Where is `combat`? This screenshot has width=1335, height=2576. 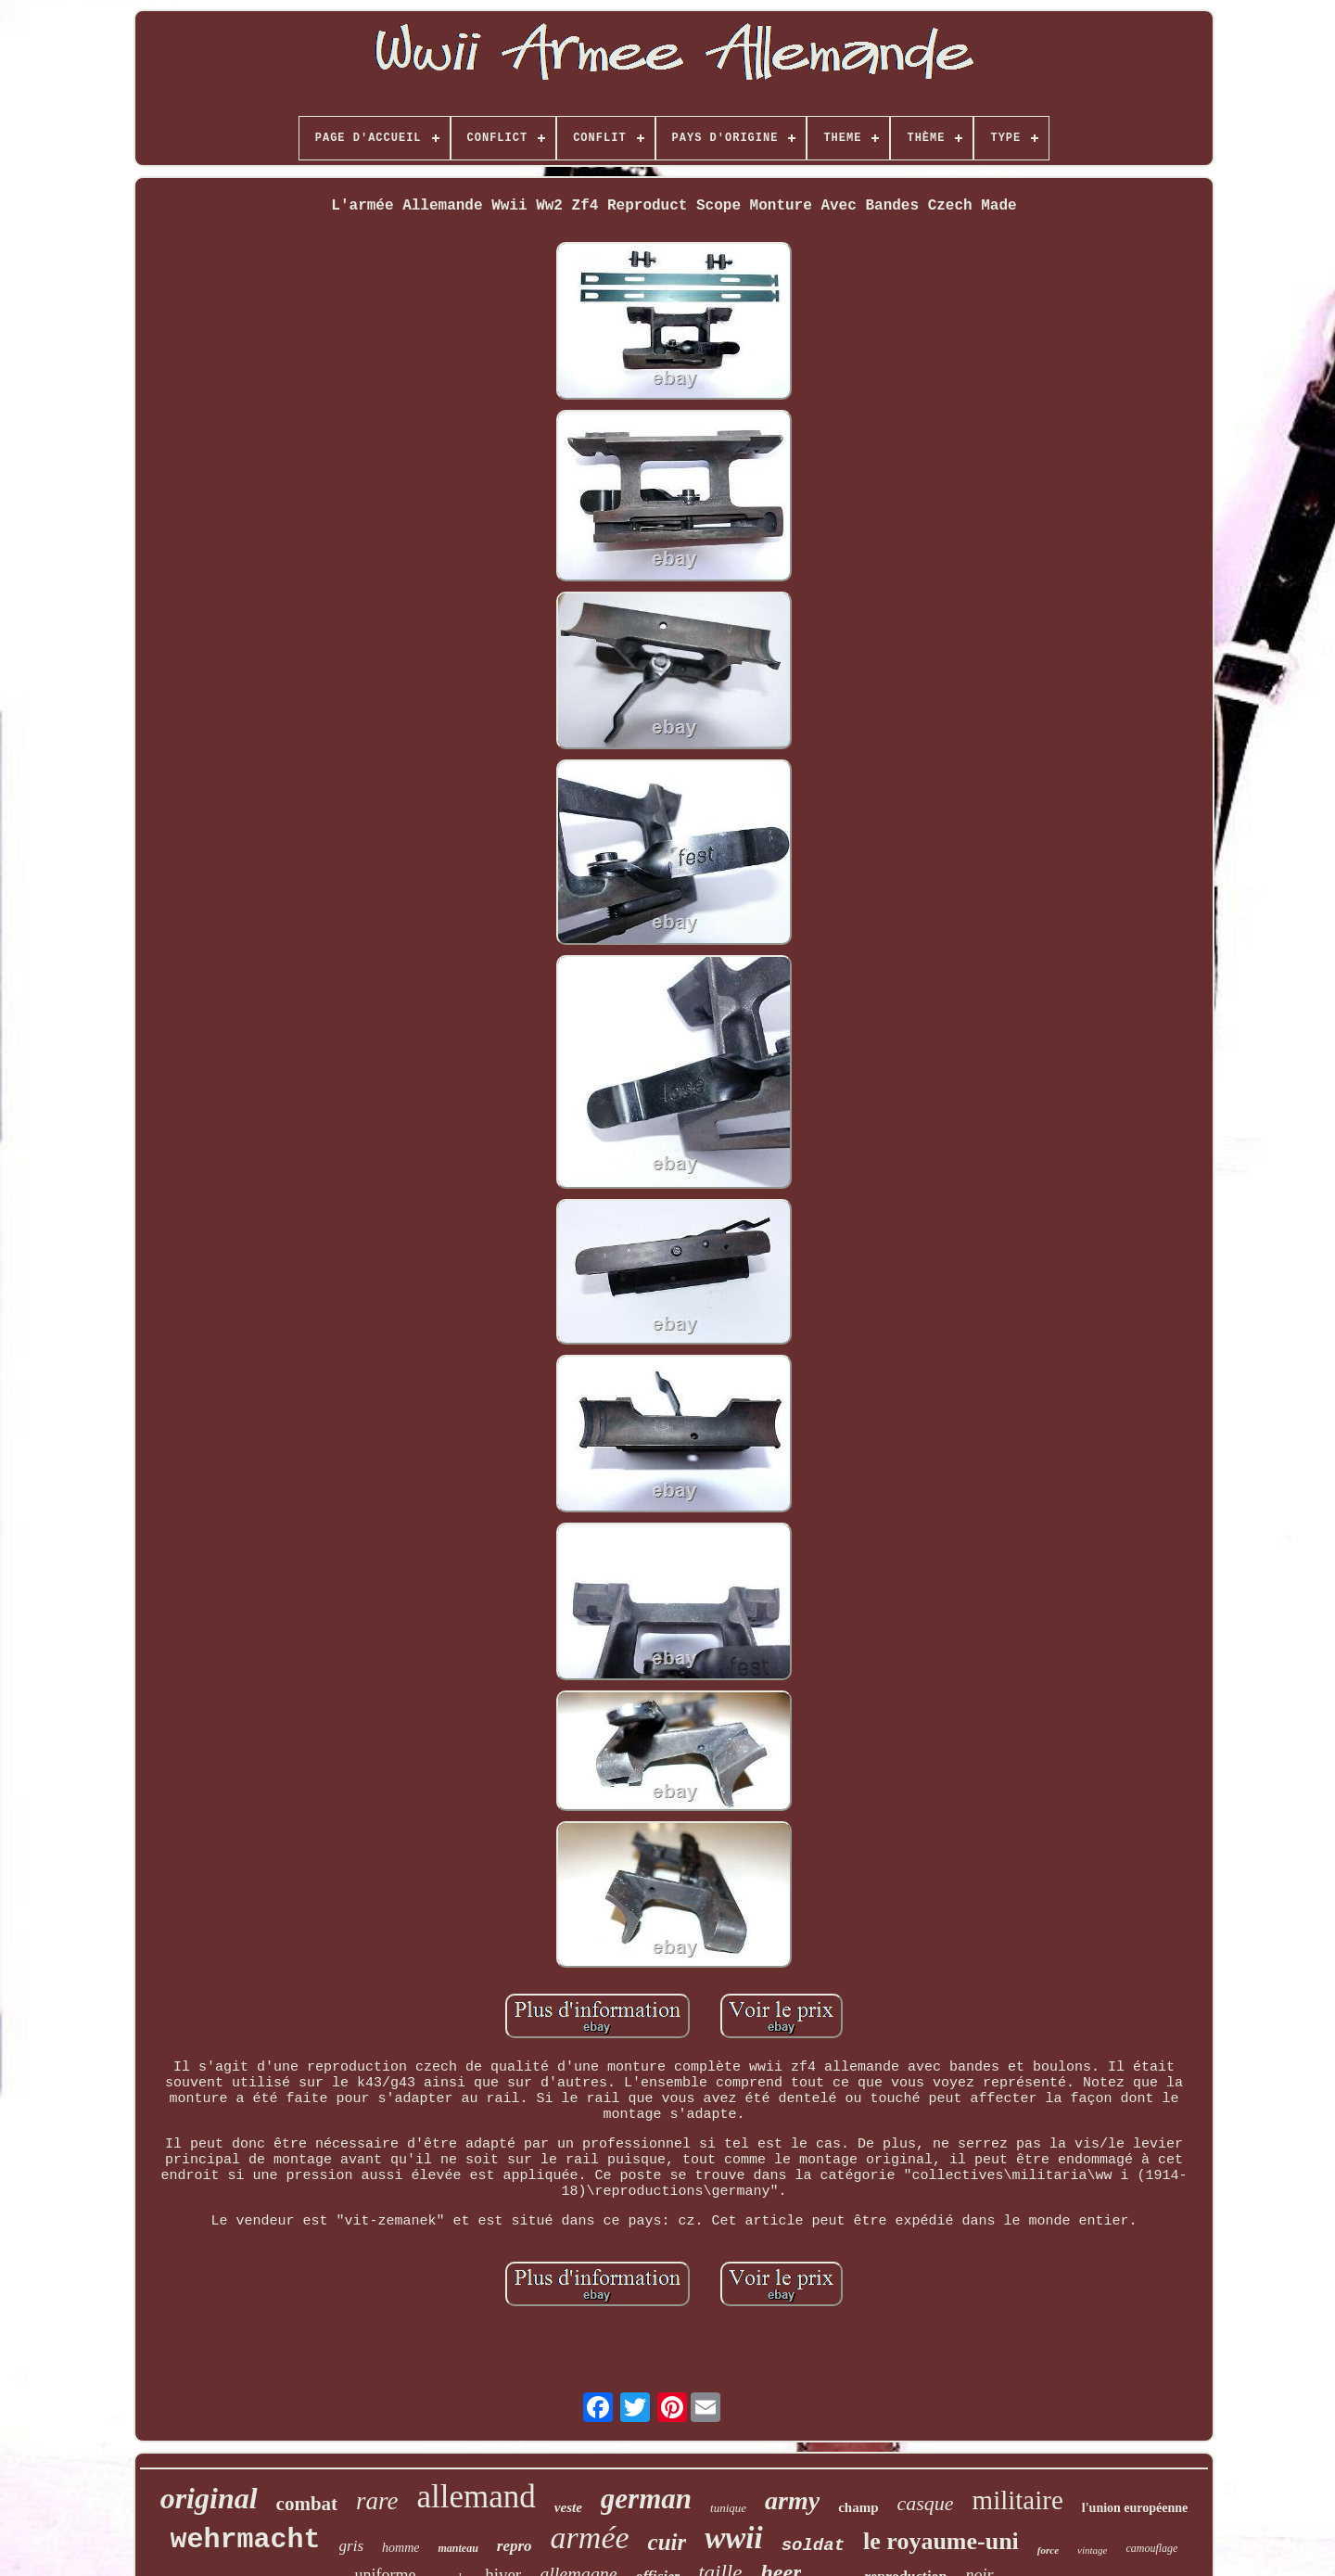
combat is located at coordinates (307, 2504).